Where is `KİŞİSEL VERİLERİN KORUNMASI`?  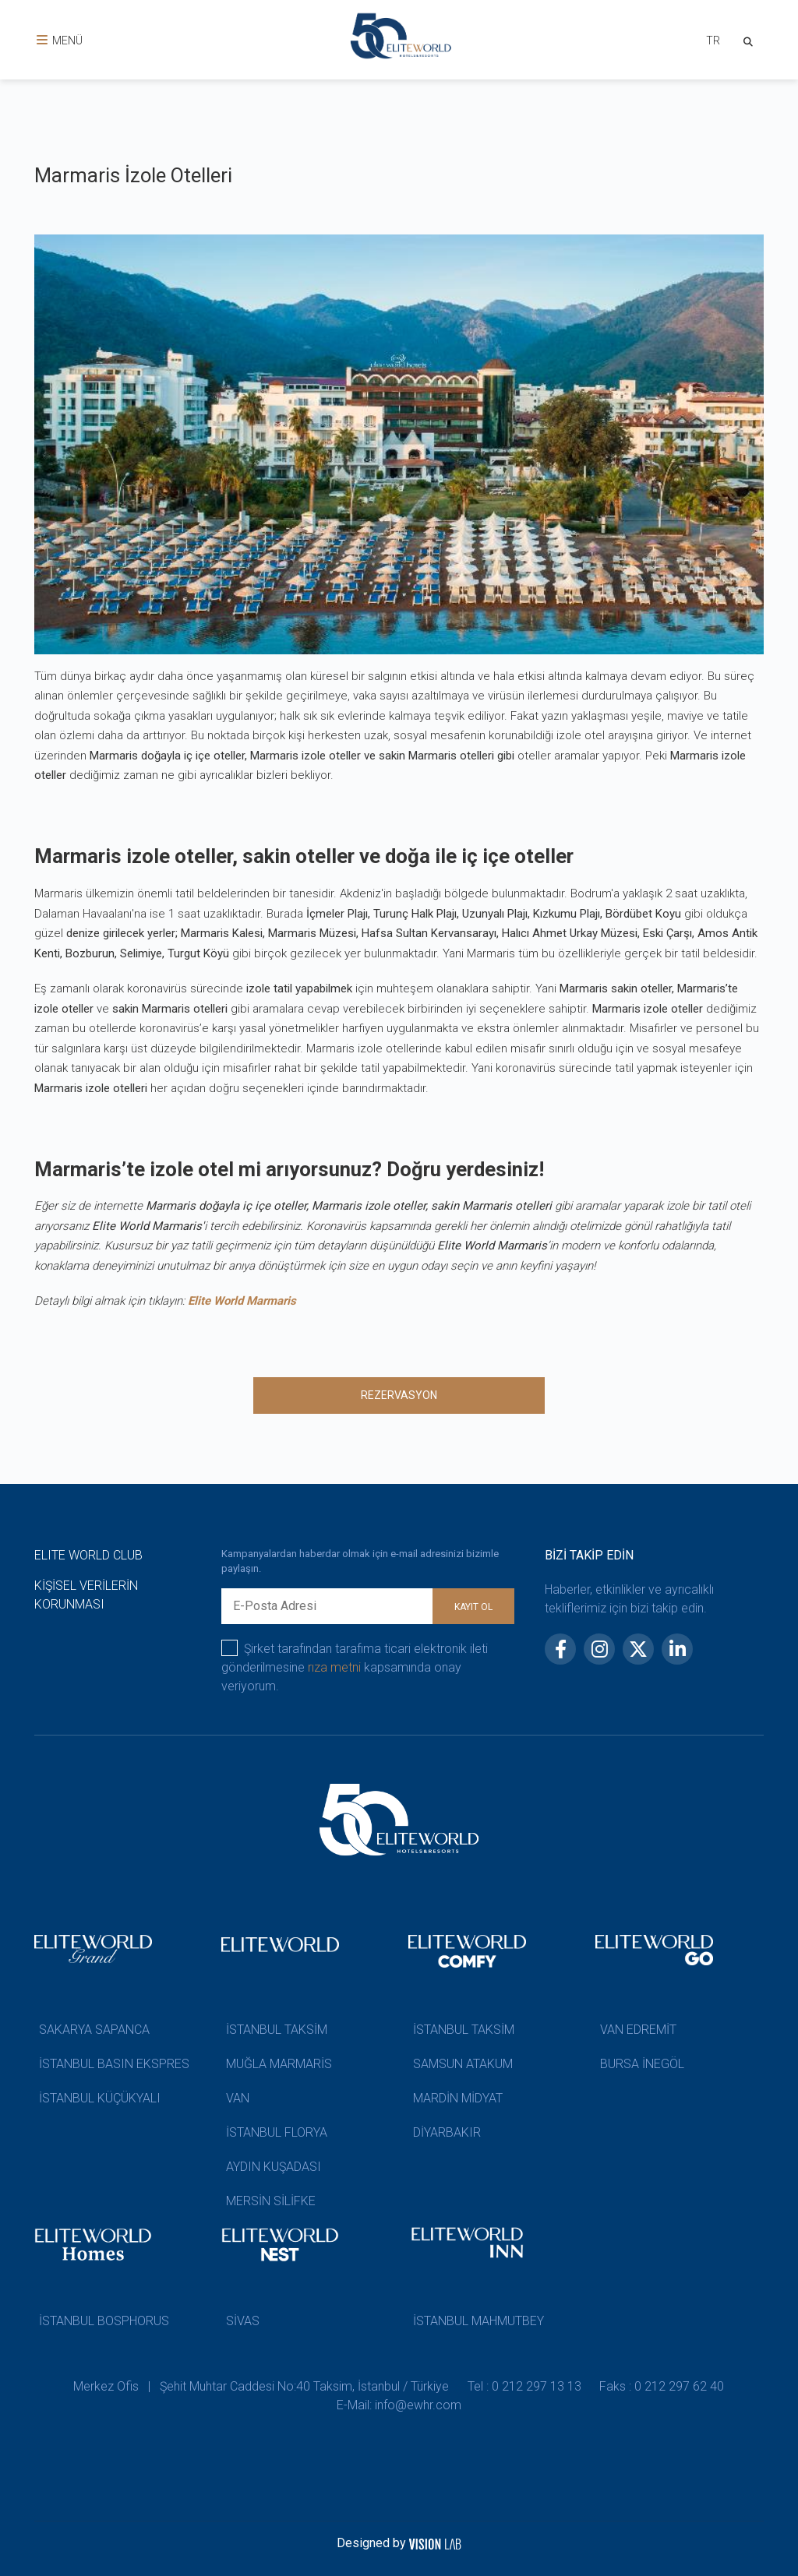 KİŞİSEL VERİLERİN KORUNMASI is located at coordinates (86, 1595).